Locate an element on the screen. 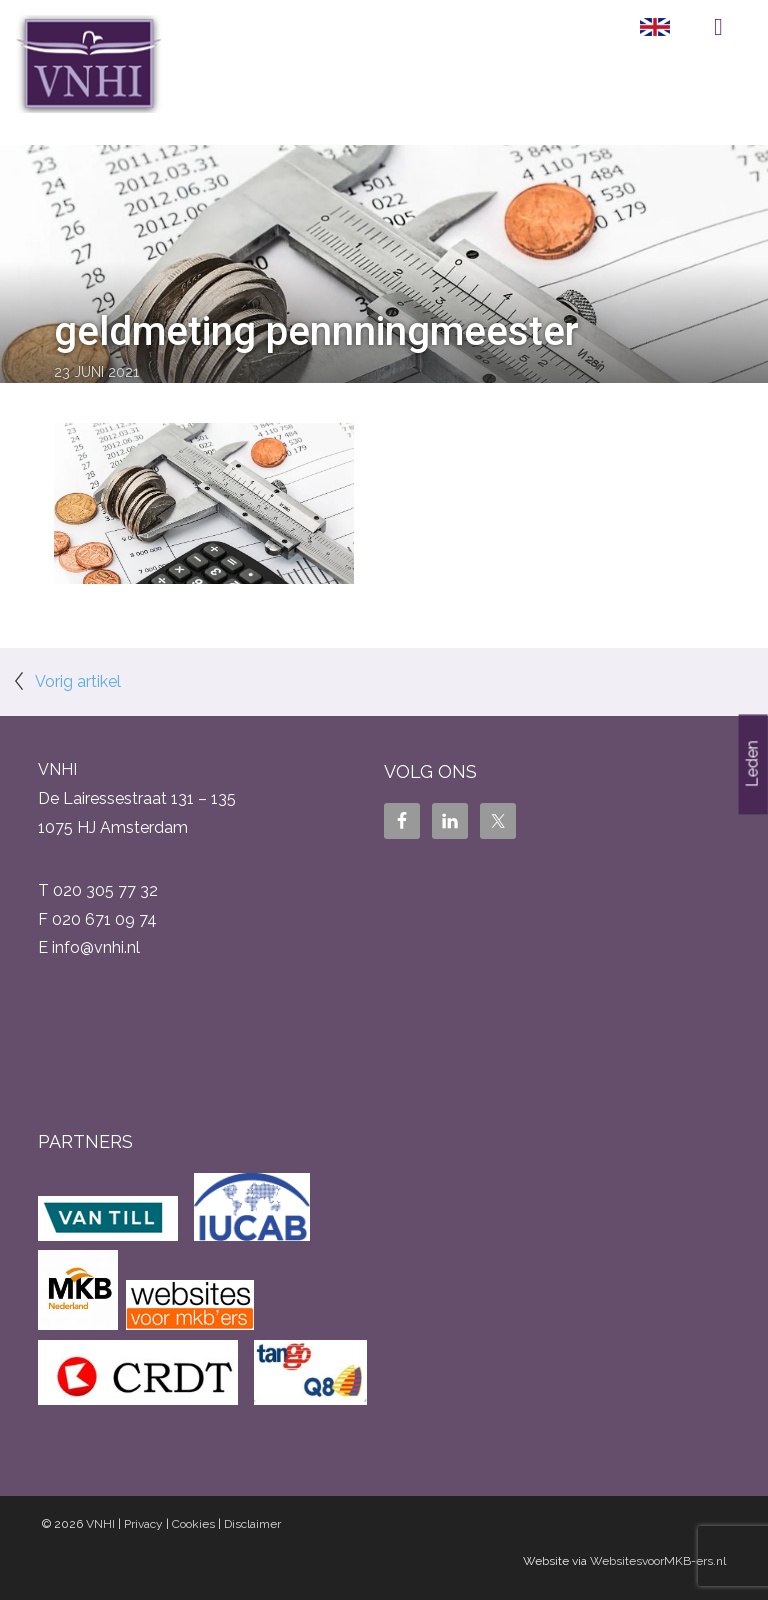  WebsitesvoorMKB-ers.nl is located at coordinates (658, 1561).